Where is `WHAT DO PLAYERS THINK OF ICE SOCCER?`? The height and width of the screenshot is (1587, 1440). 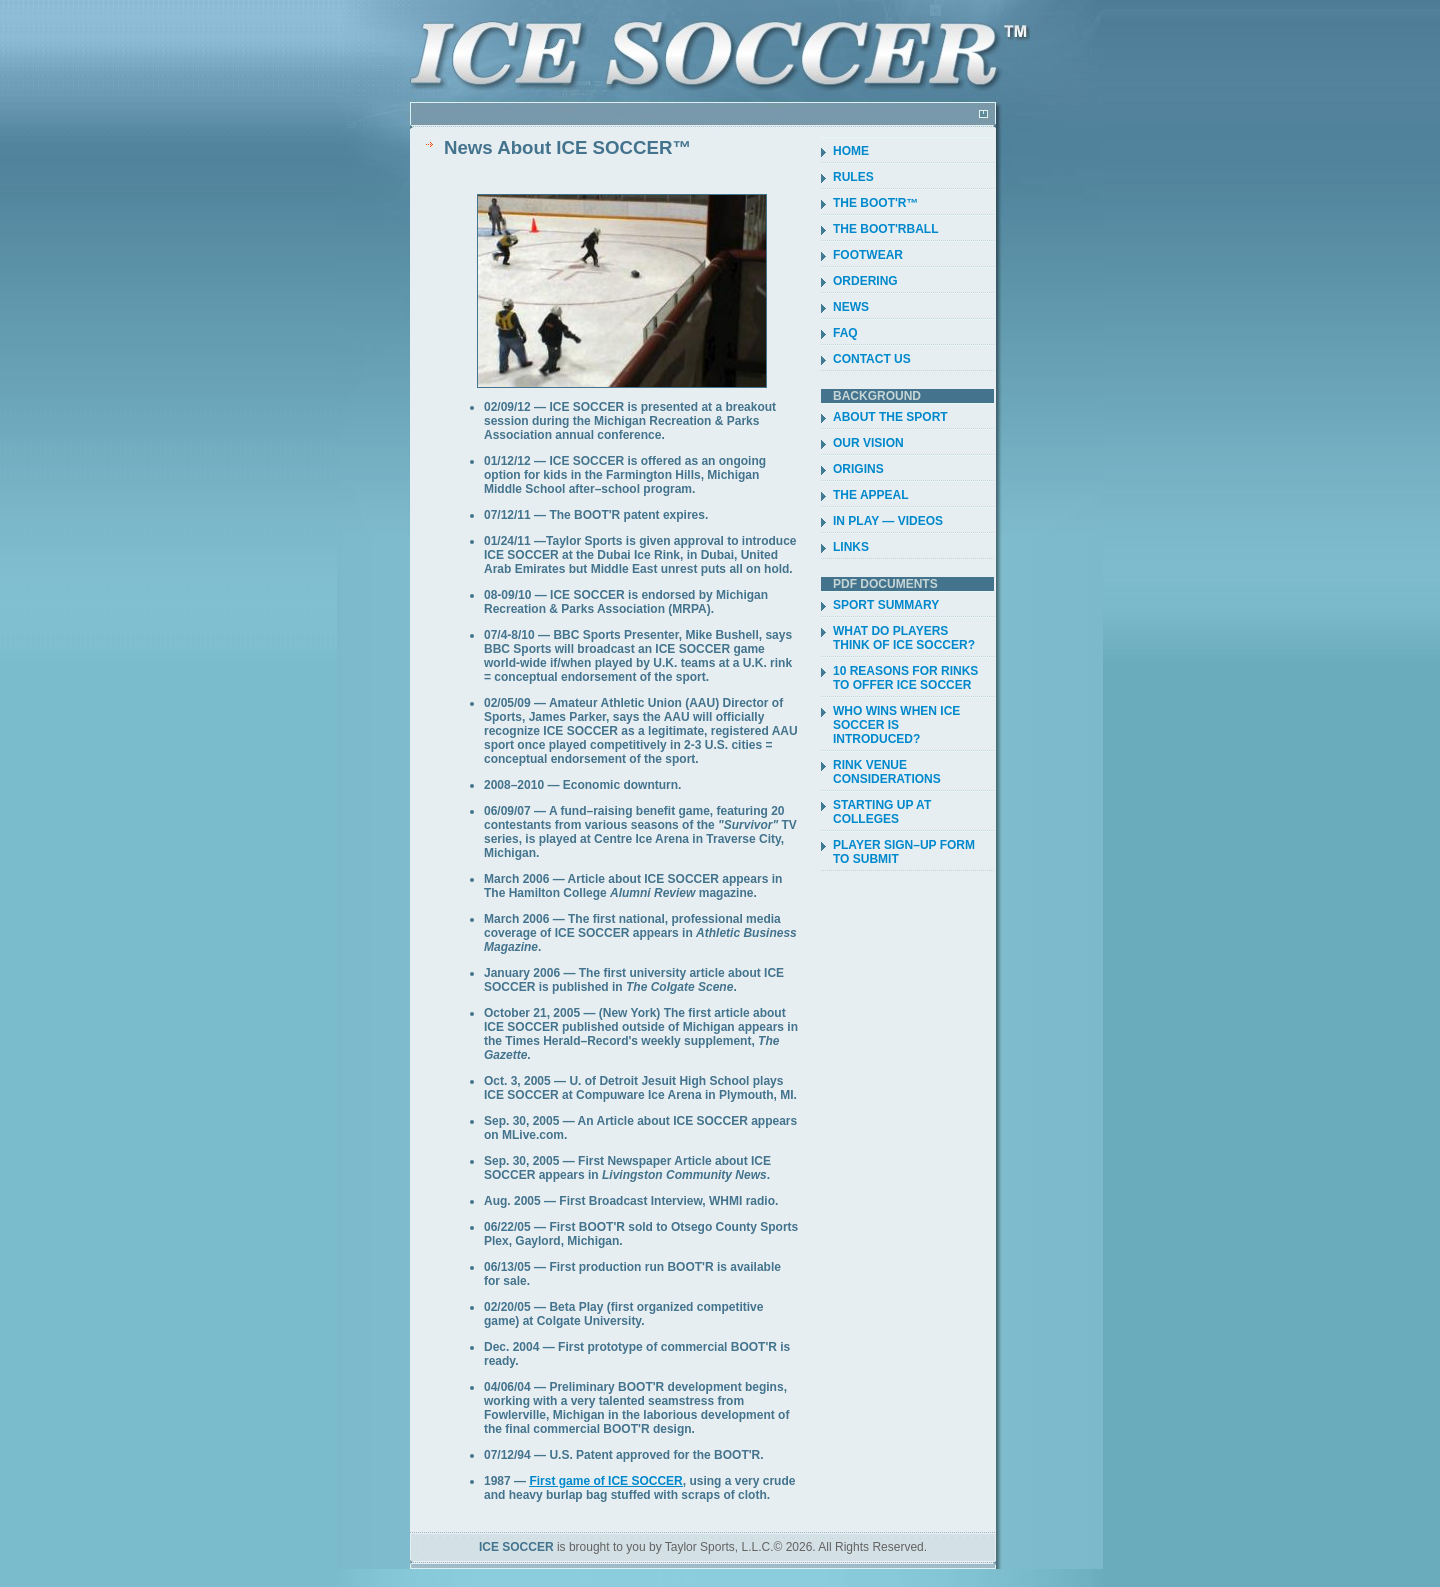 WHAT DO PLAYERS THINK OF ICE SOCCER? is located at coordinates (904, 638).